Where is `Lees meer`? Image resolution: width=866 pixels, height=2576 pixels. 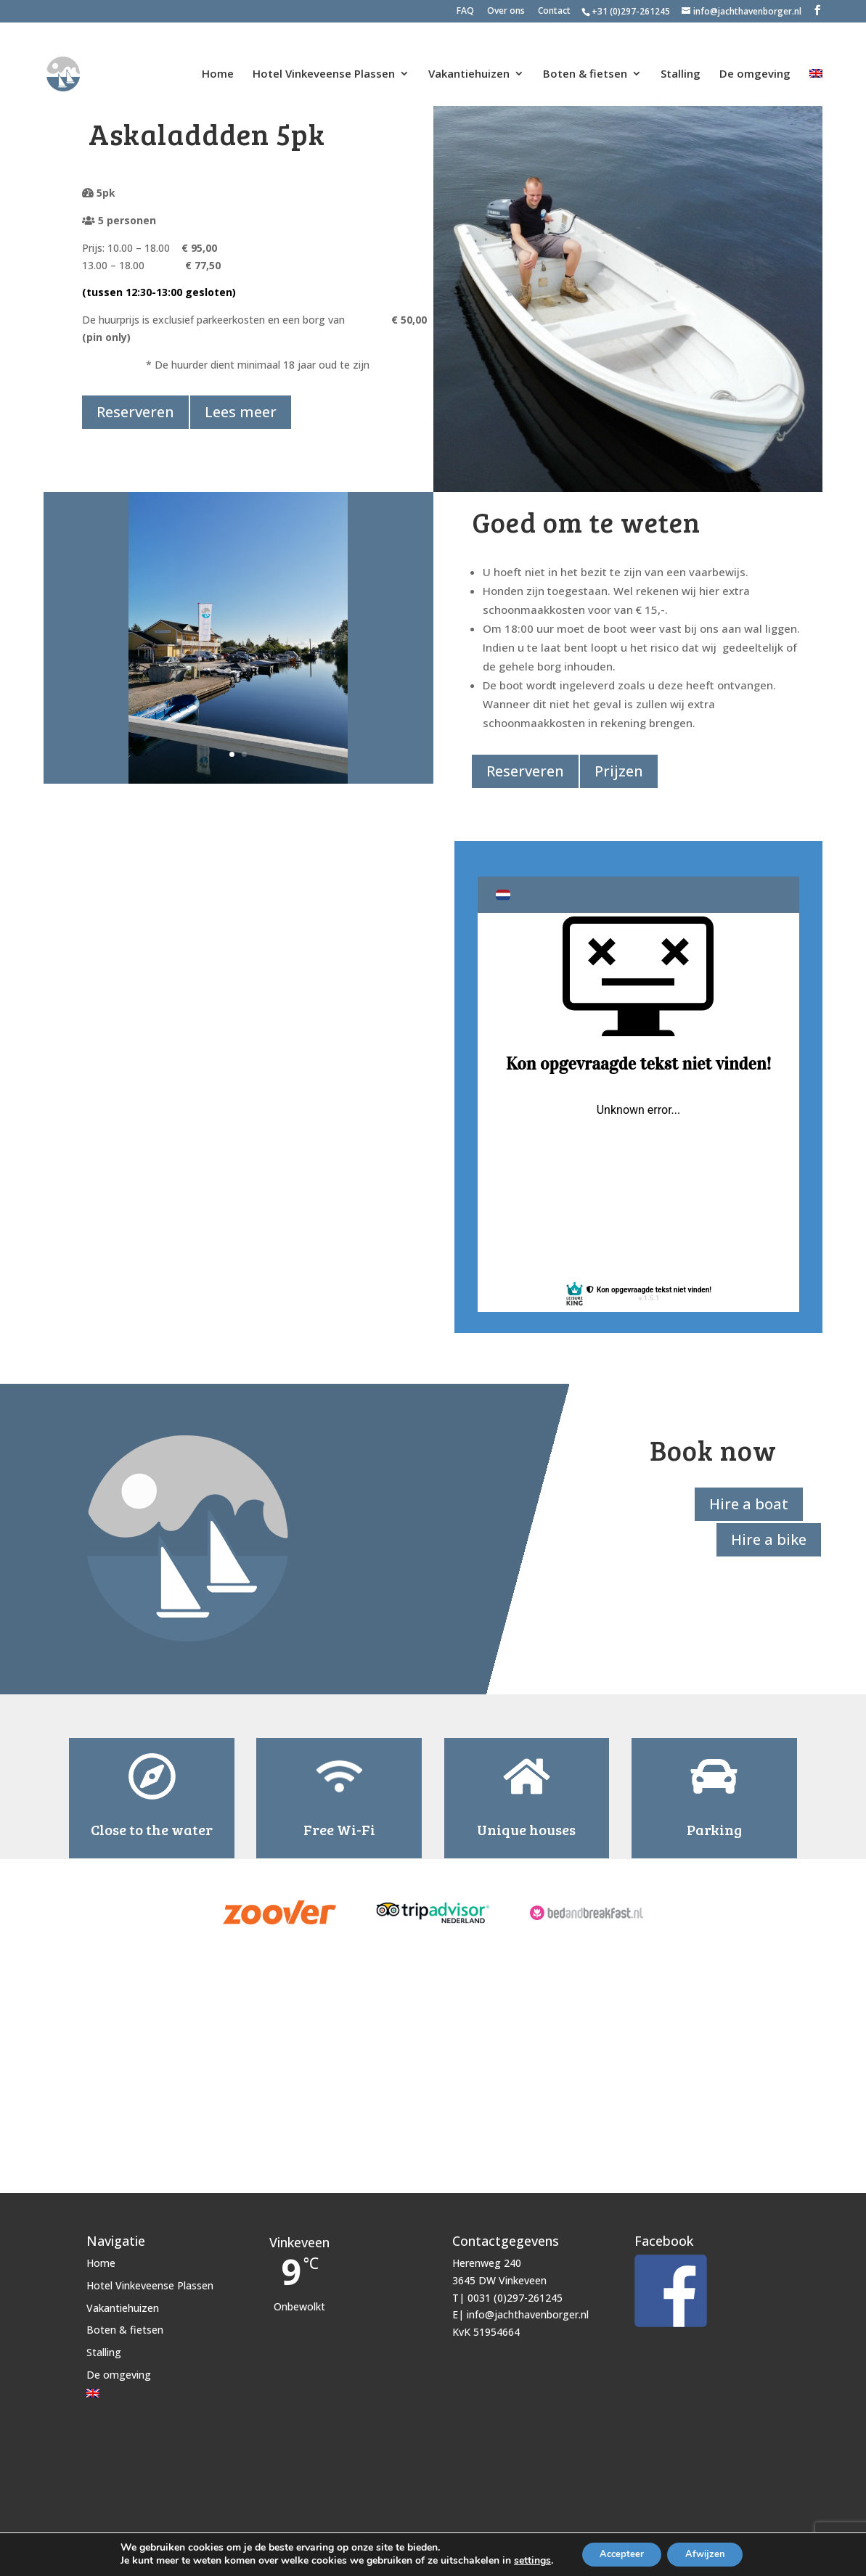
Lees meer is located at coordinates (243, 412).